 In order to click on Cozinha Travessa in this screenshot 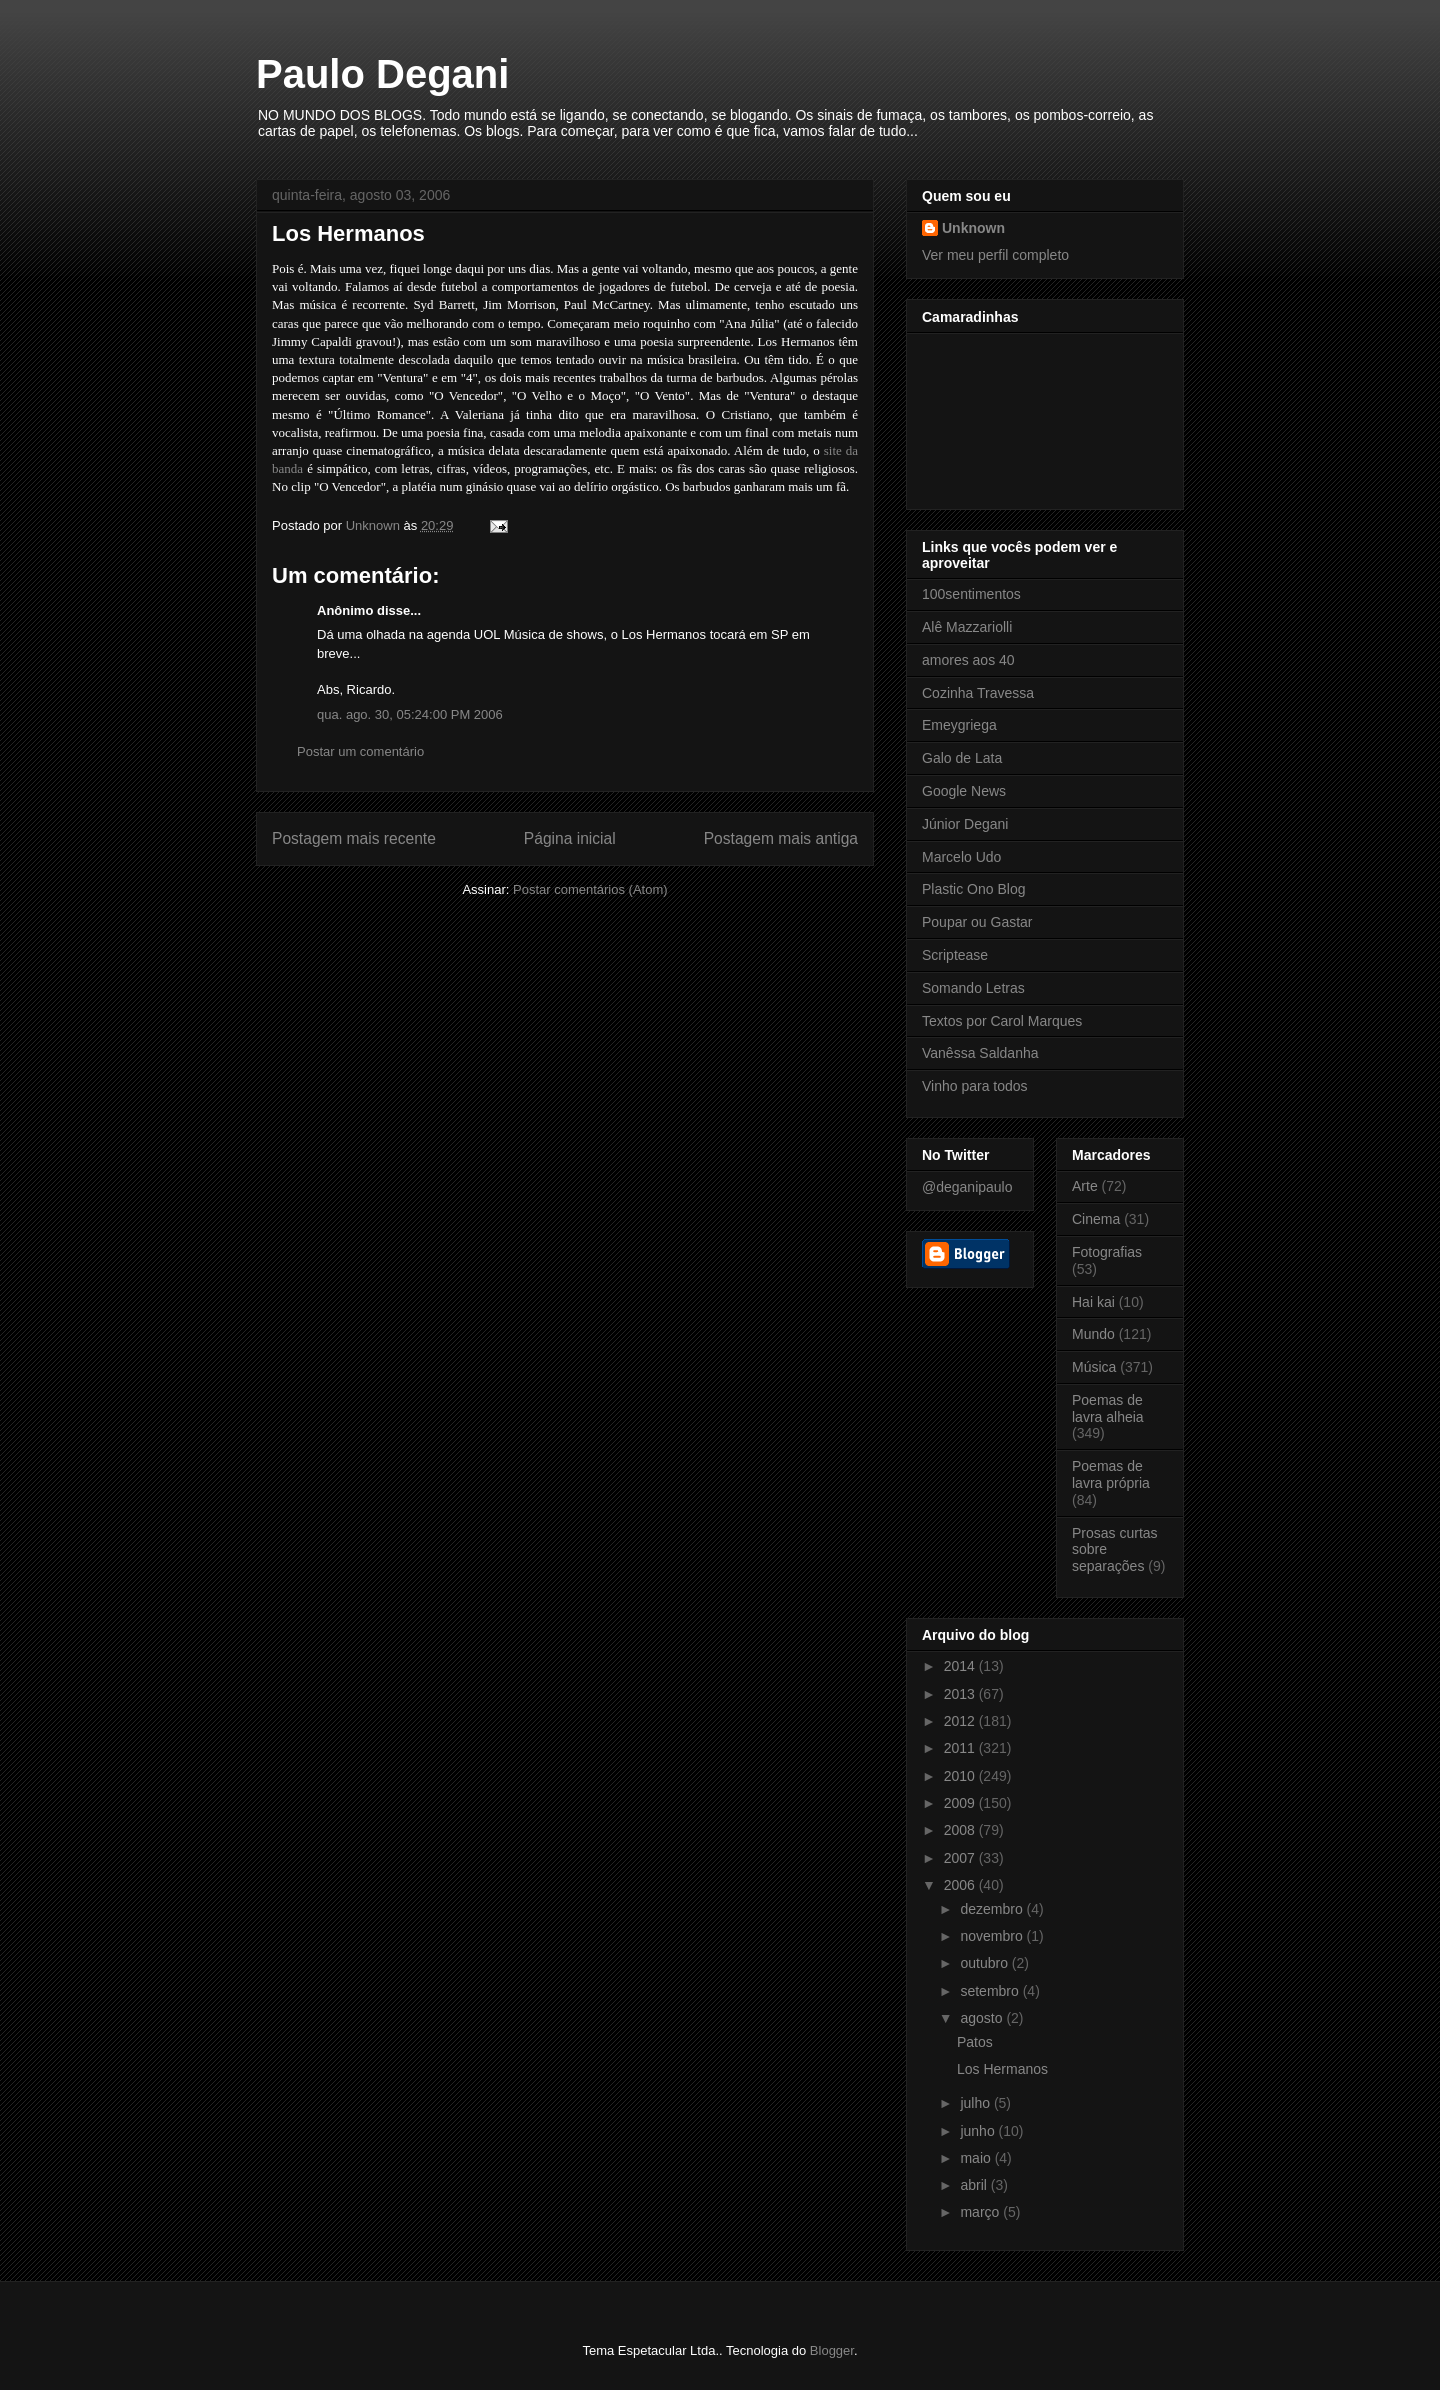, I will do `click(978, 693)`.